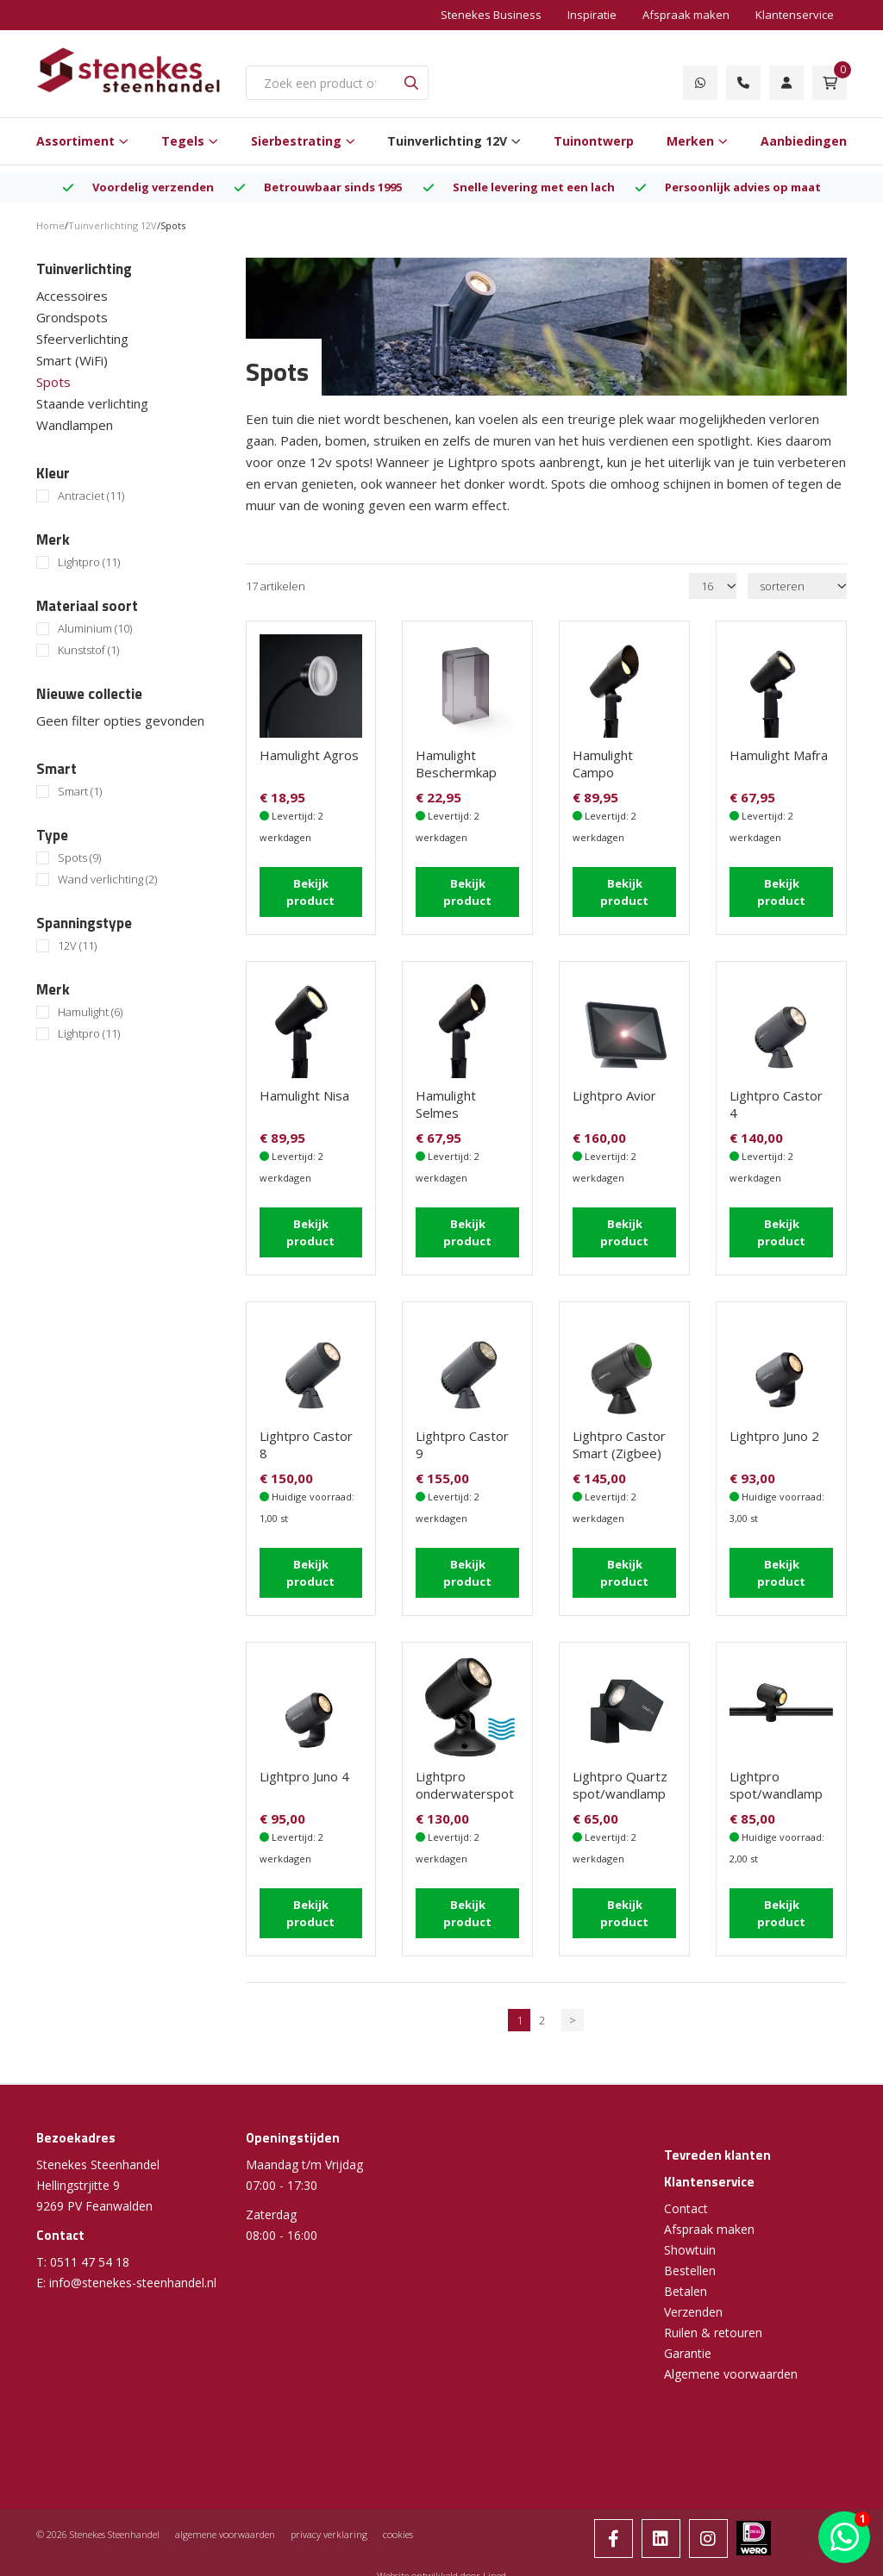 The height and width of the screenshot is (2576, 883). What do you see at coordinates (447, 141) in the screenshot?
I see `Tuinverlichting 12V` at bounding box center [447, 141].